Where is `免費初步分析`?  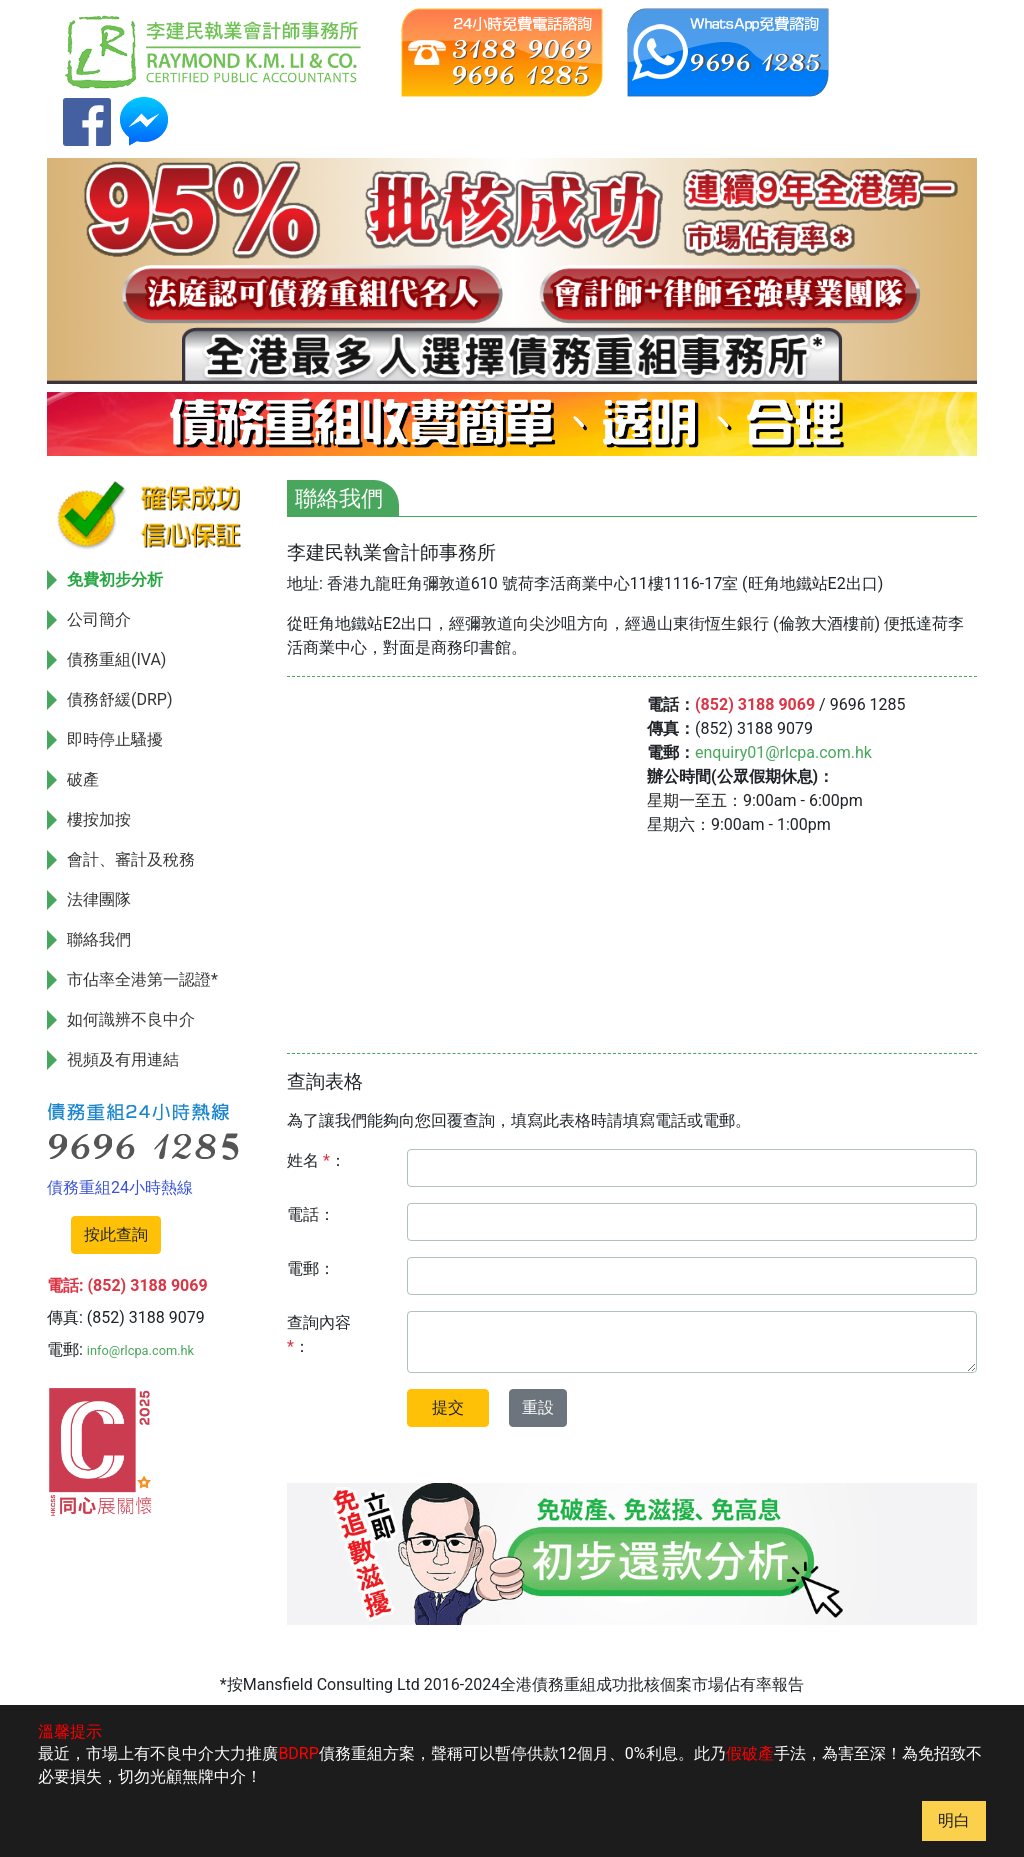
免費初步分析 is located at coordinates (115, 579).